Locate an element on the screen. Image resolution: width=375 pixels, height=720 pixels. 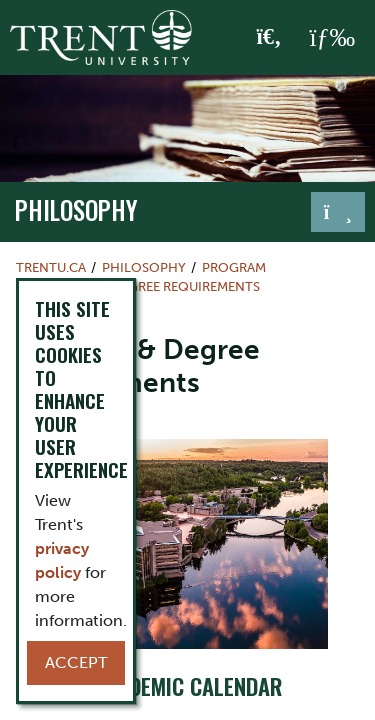
[Toggle navigation] is located at coordinates (338, 212).